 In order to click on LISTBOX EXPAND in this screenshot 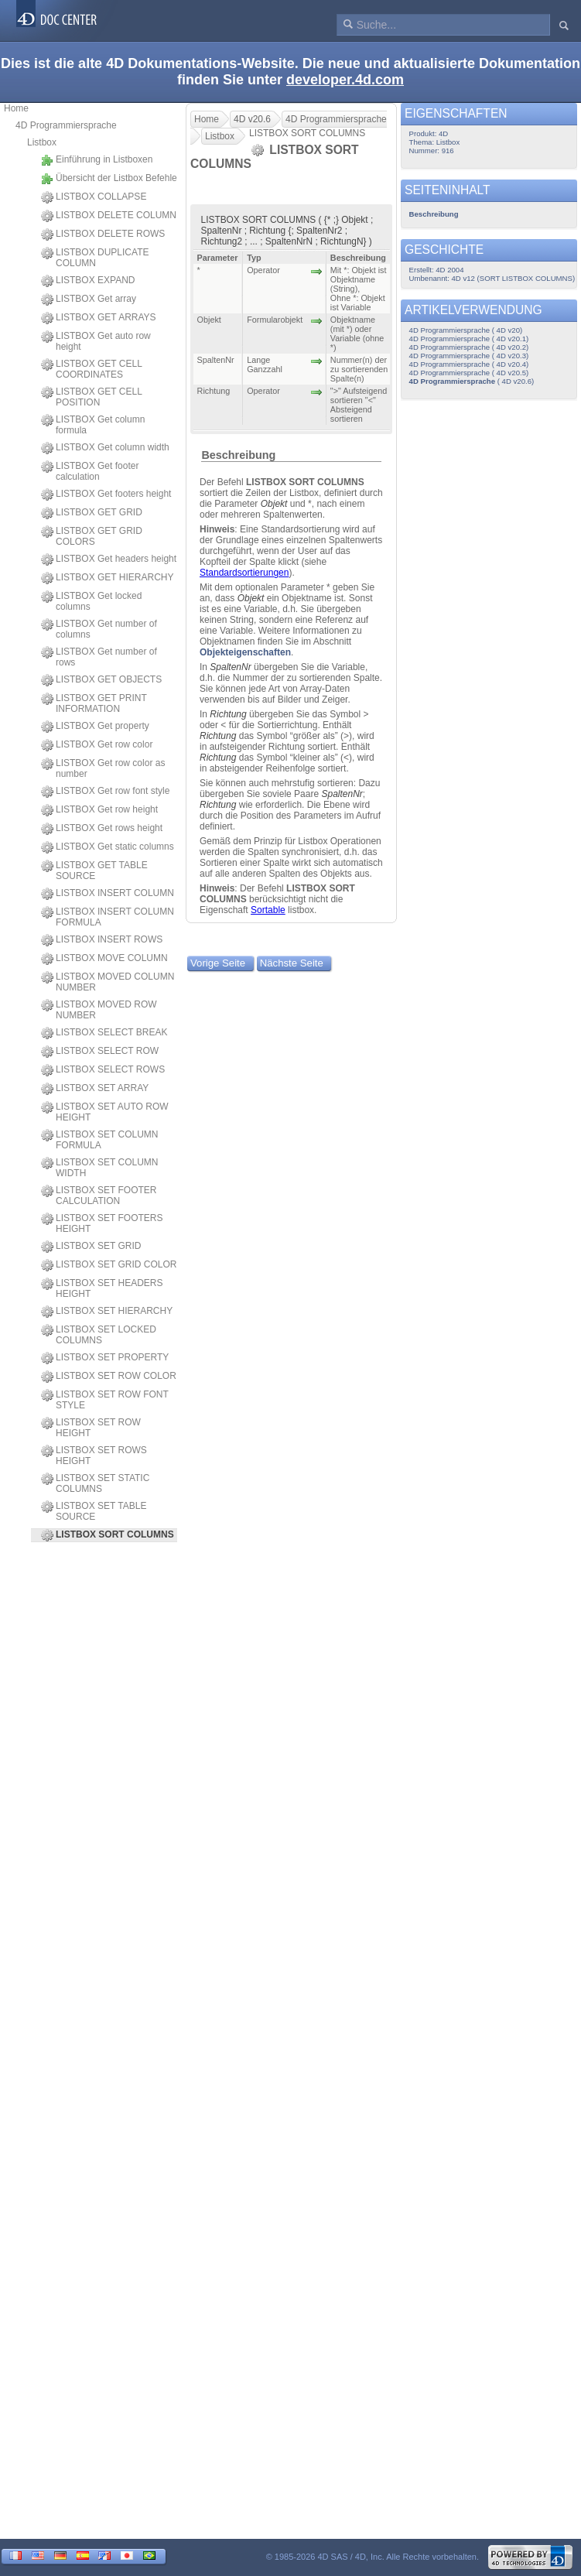, I will do `click(88, 281)`.